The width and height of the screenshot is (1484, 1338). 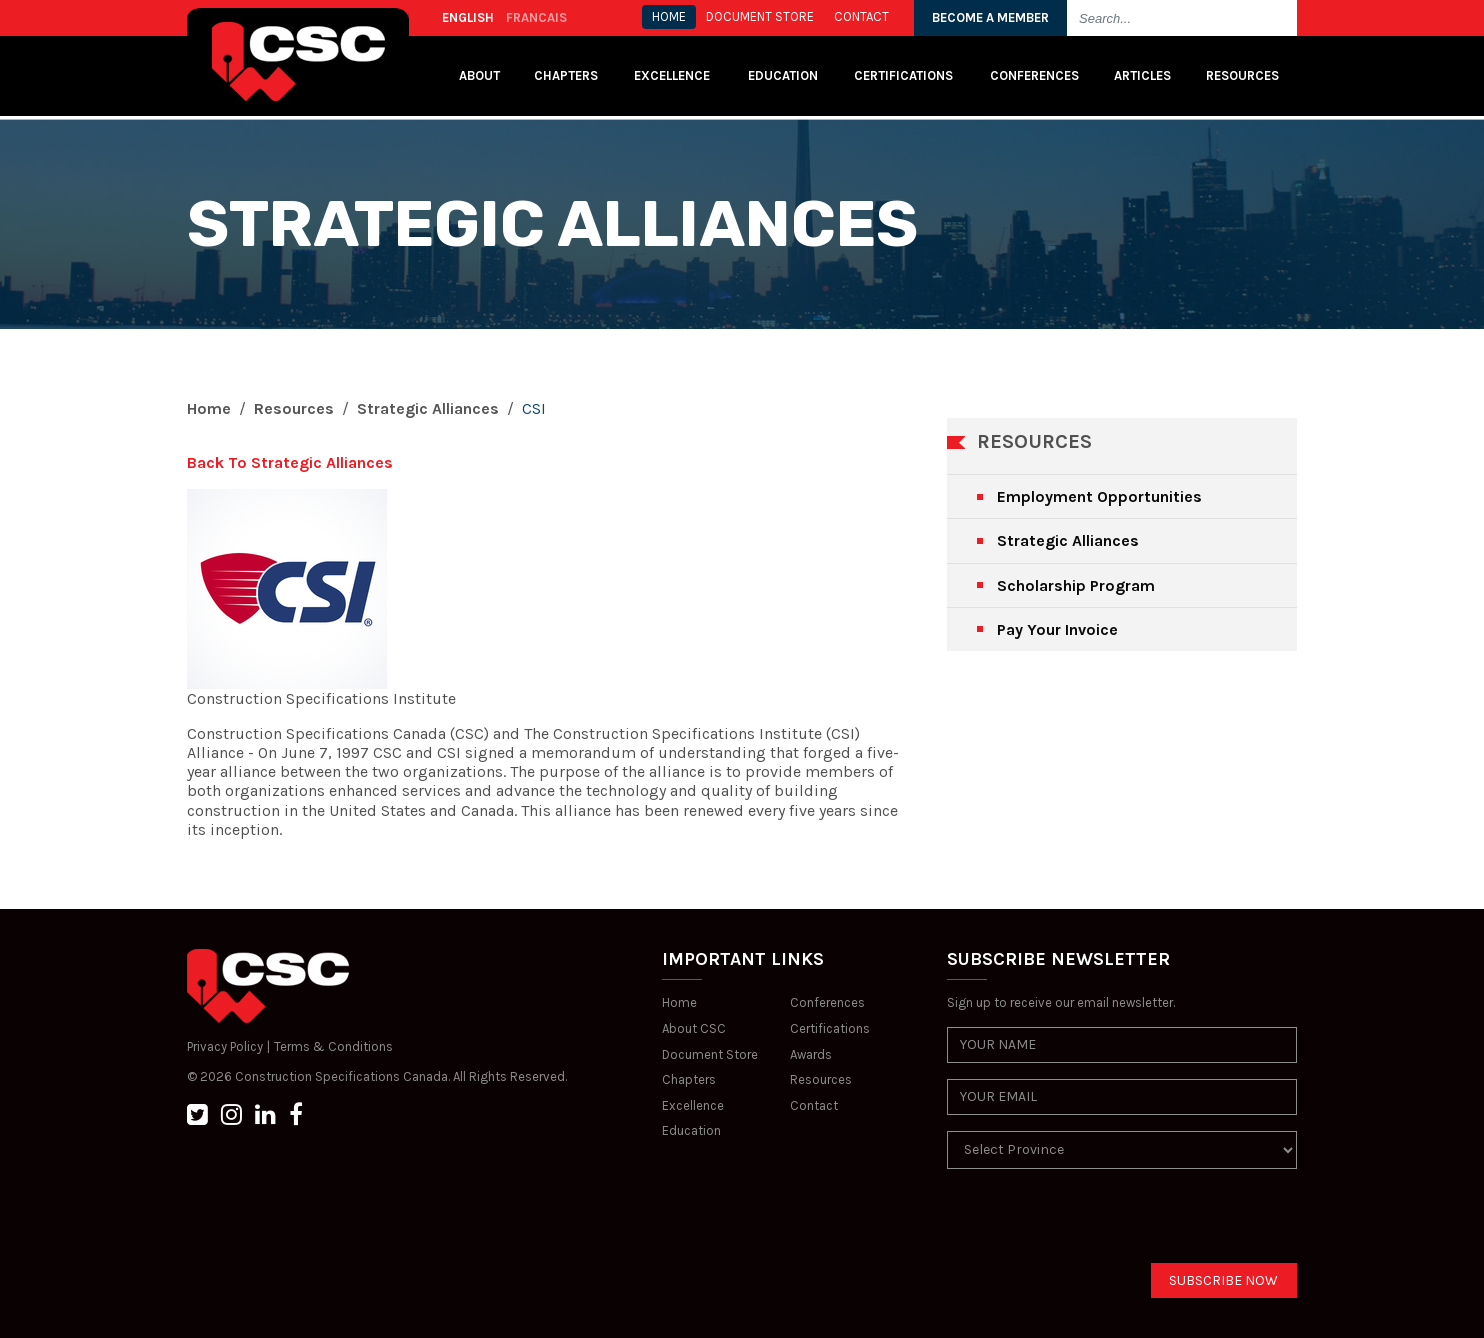 What do you see at coordinates (694, 1028) in the screenshot?
I see `About CSC` at bounding box center [694, 1028].